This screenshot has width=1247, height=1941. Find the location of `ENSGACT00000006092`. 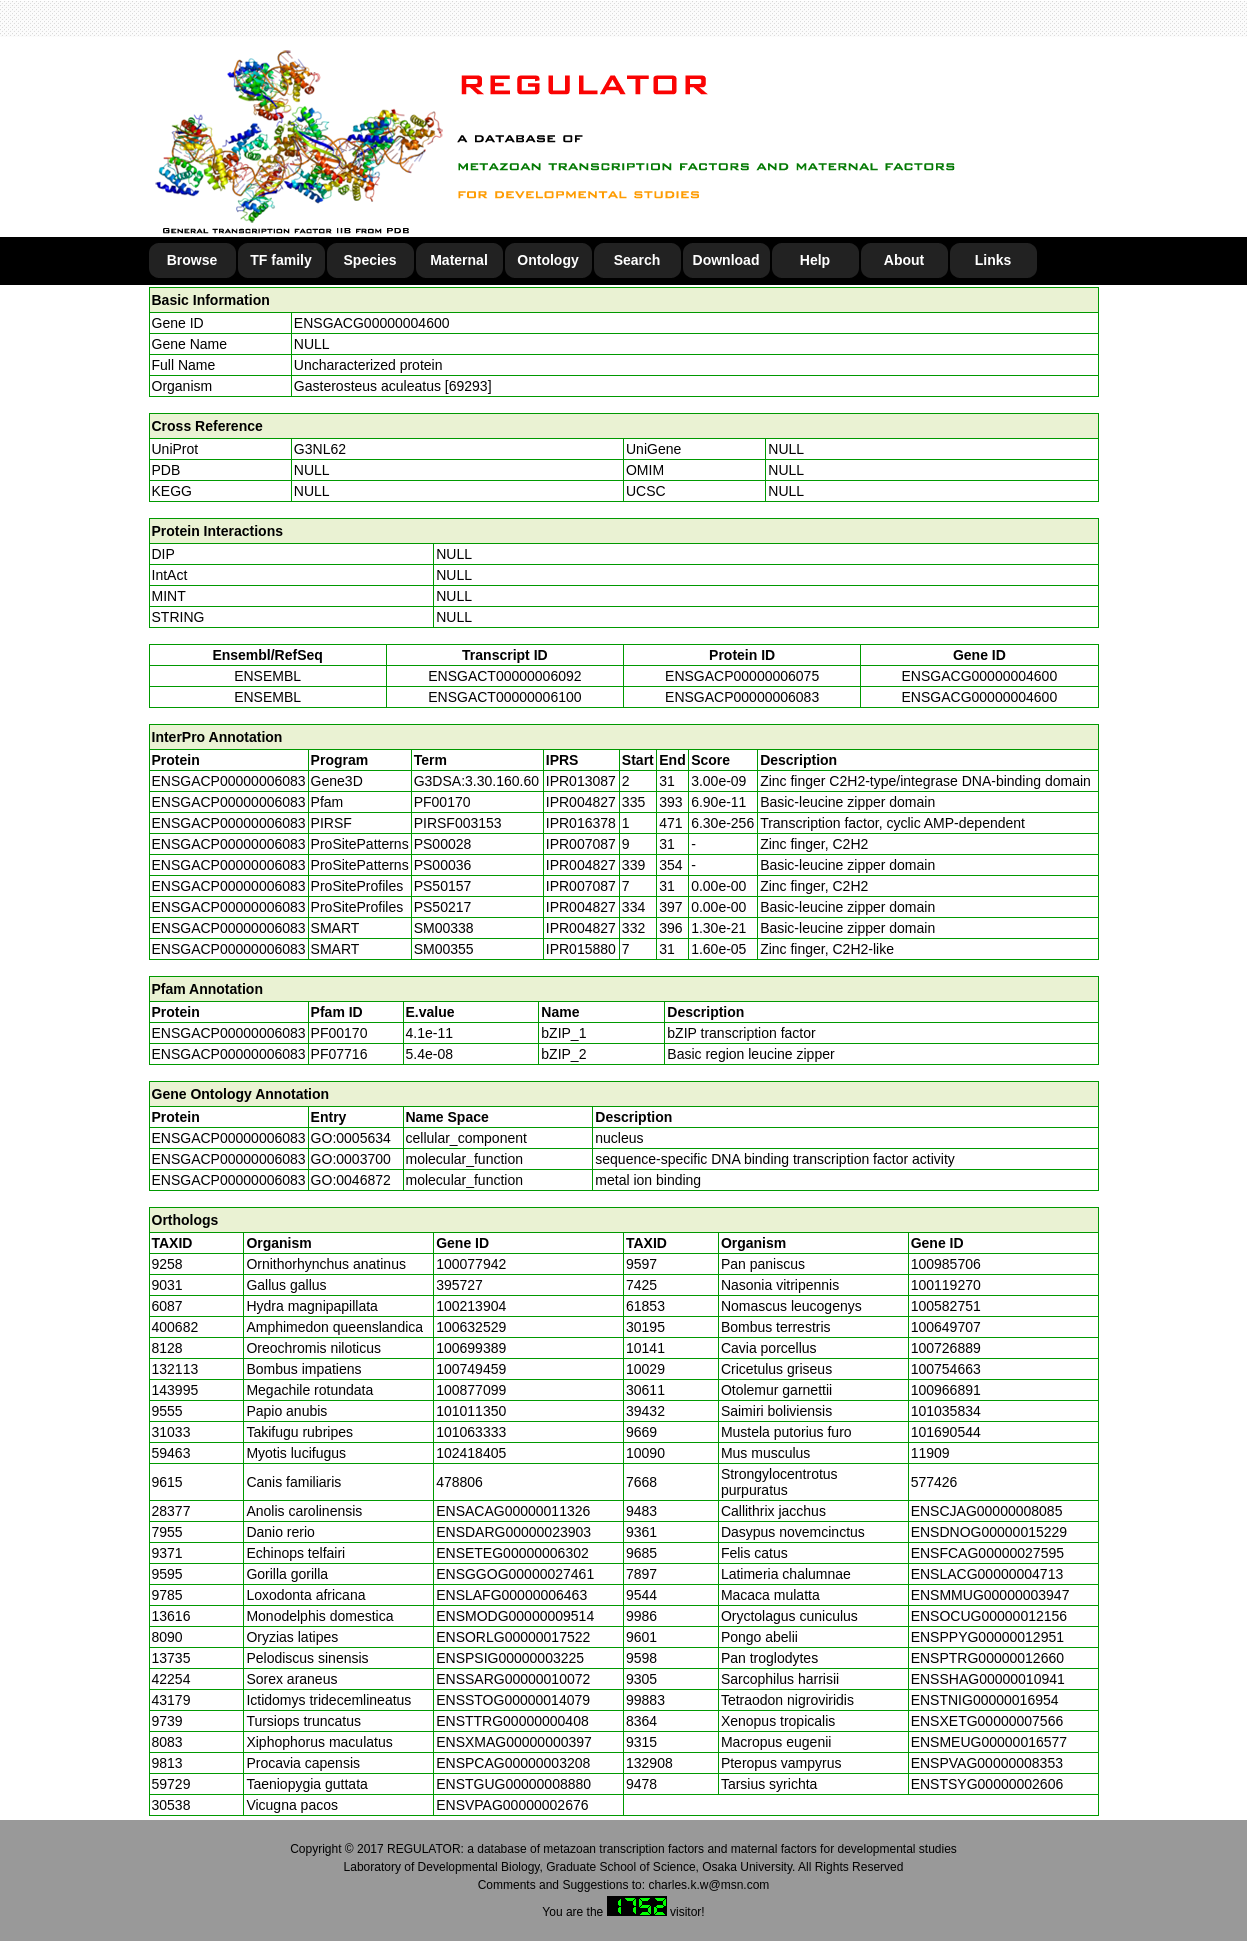

ENSGACT00000006092 is located at coordinates (504, 676).